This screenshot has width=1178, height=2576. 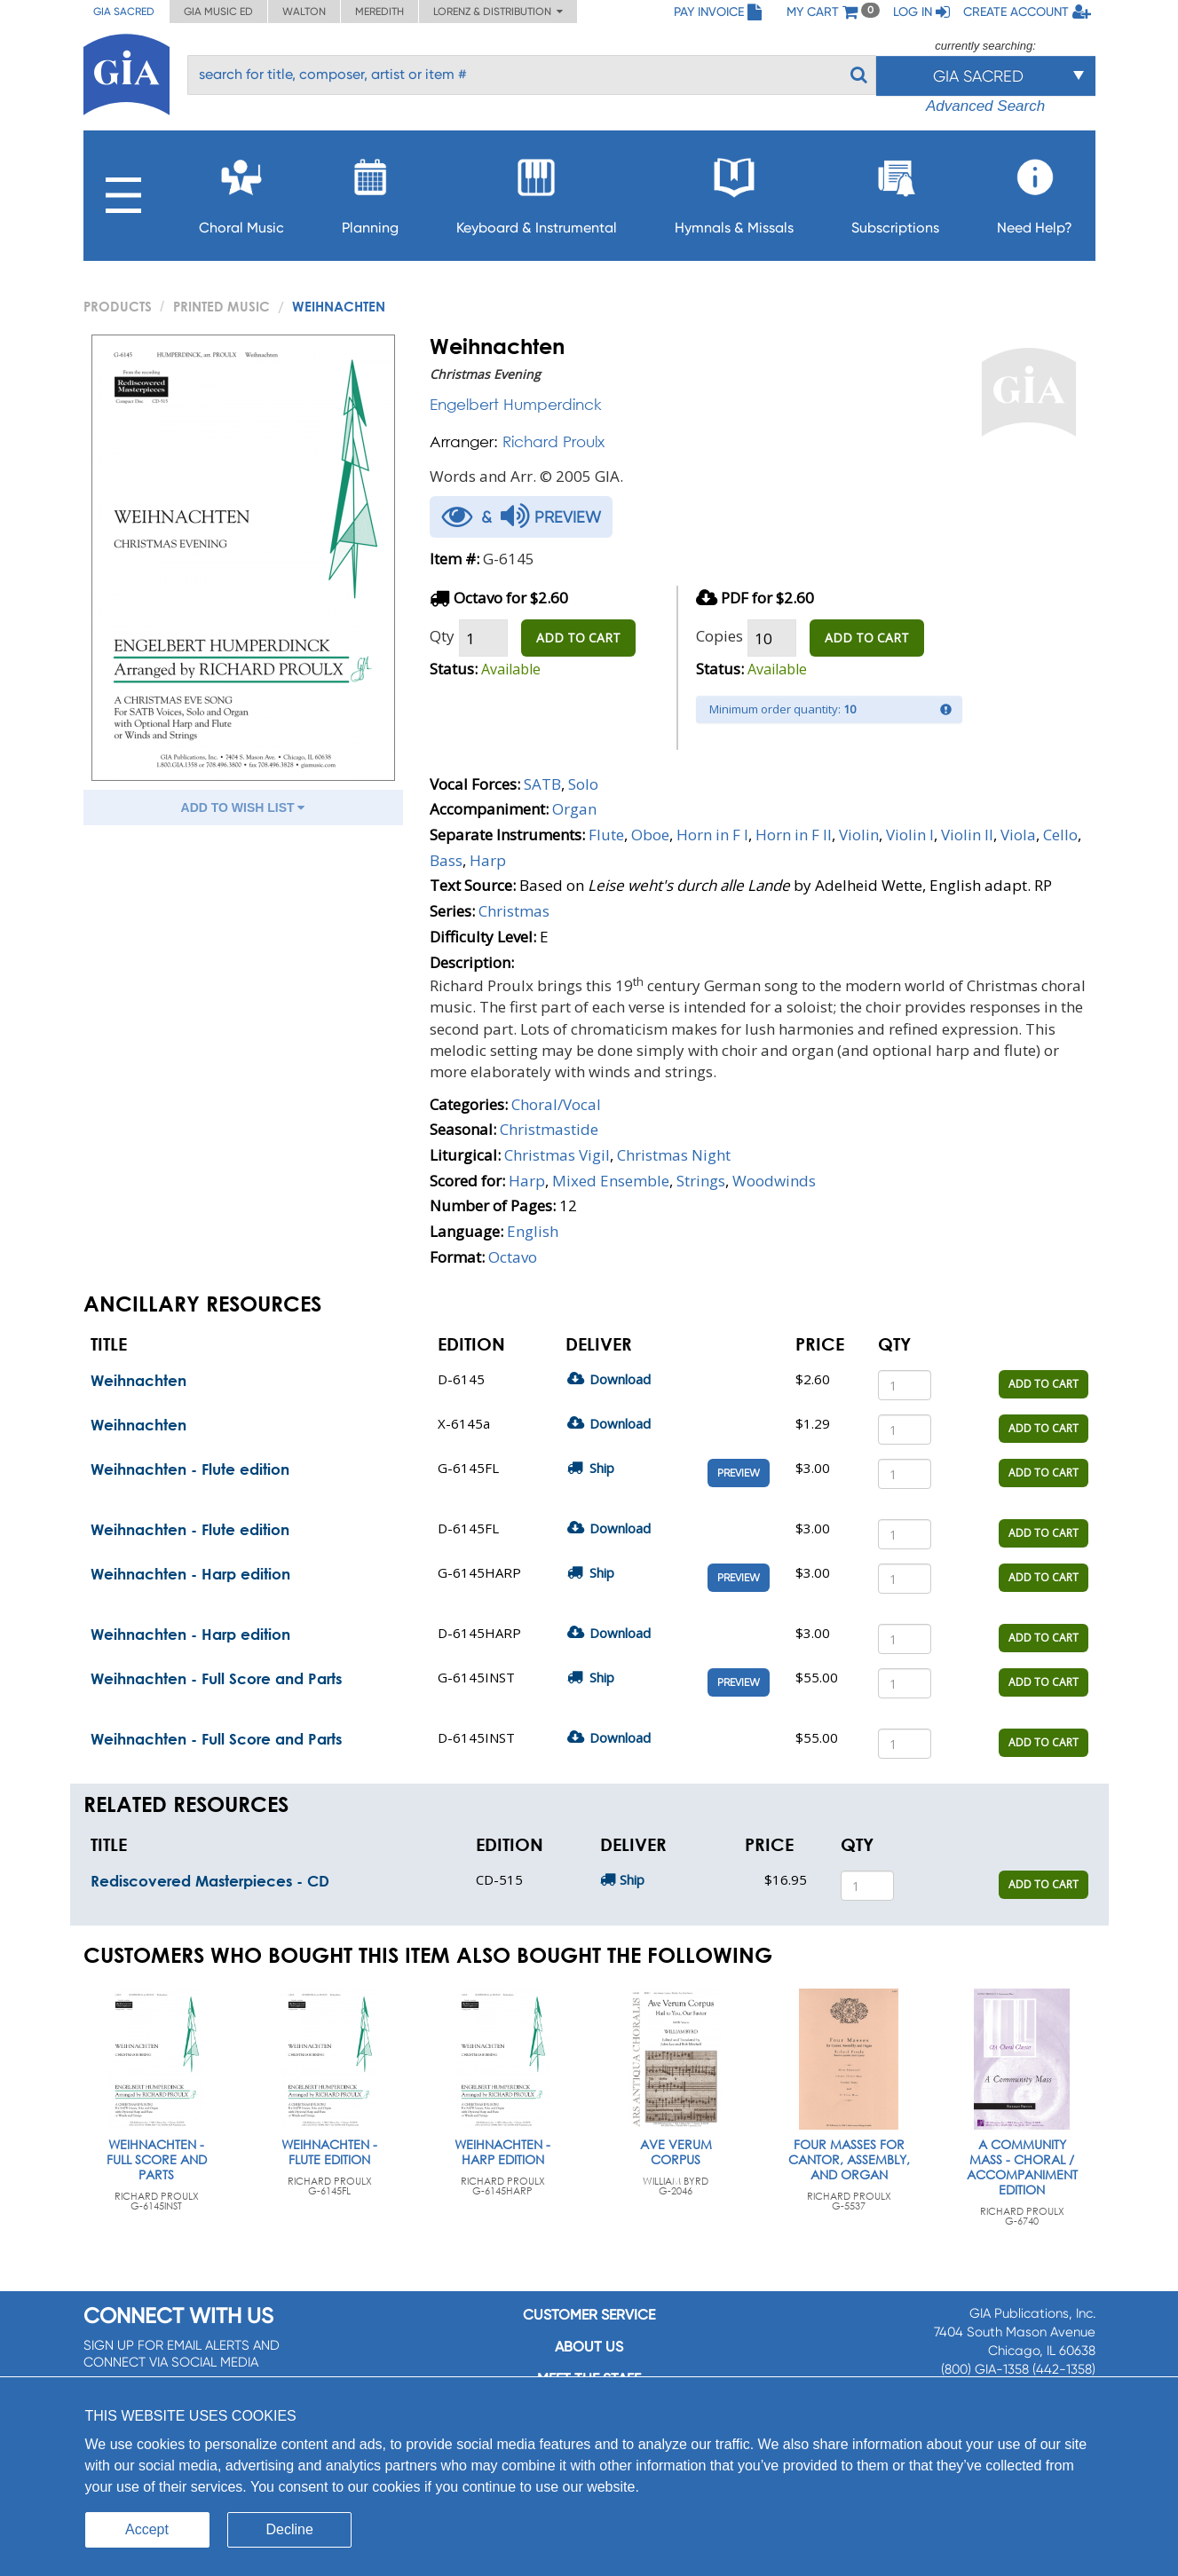 I want to click on Weihnachten - Flute edition, so click(x=190, y=1469).